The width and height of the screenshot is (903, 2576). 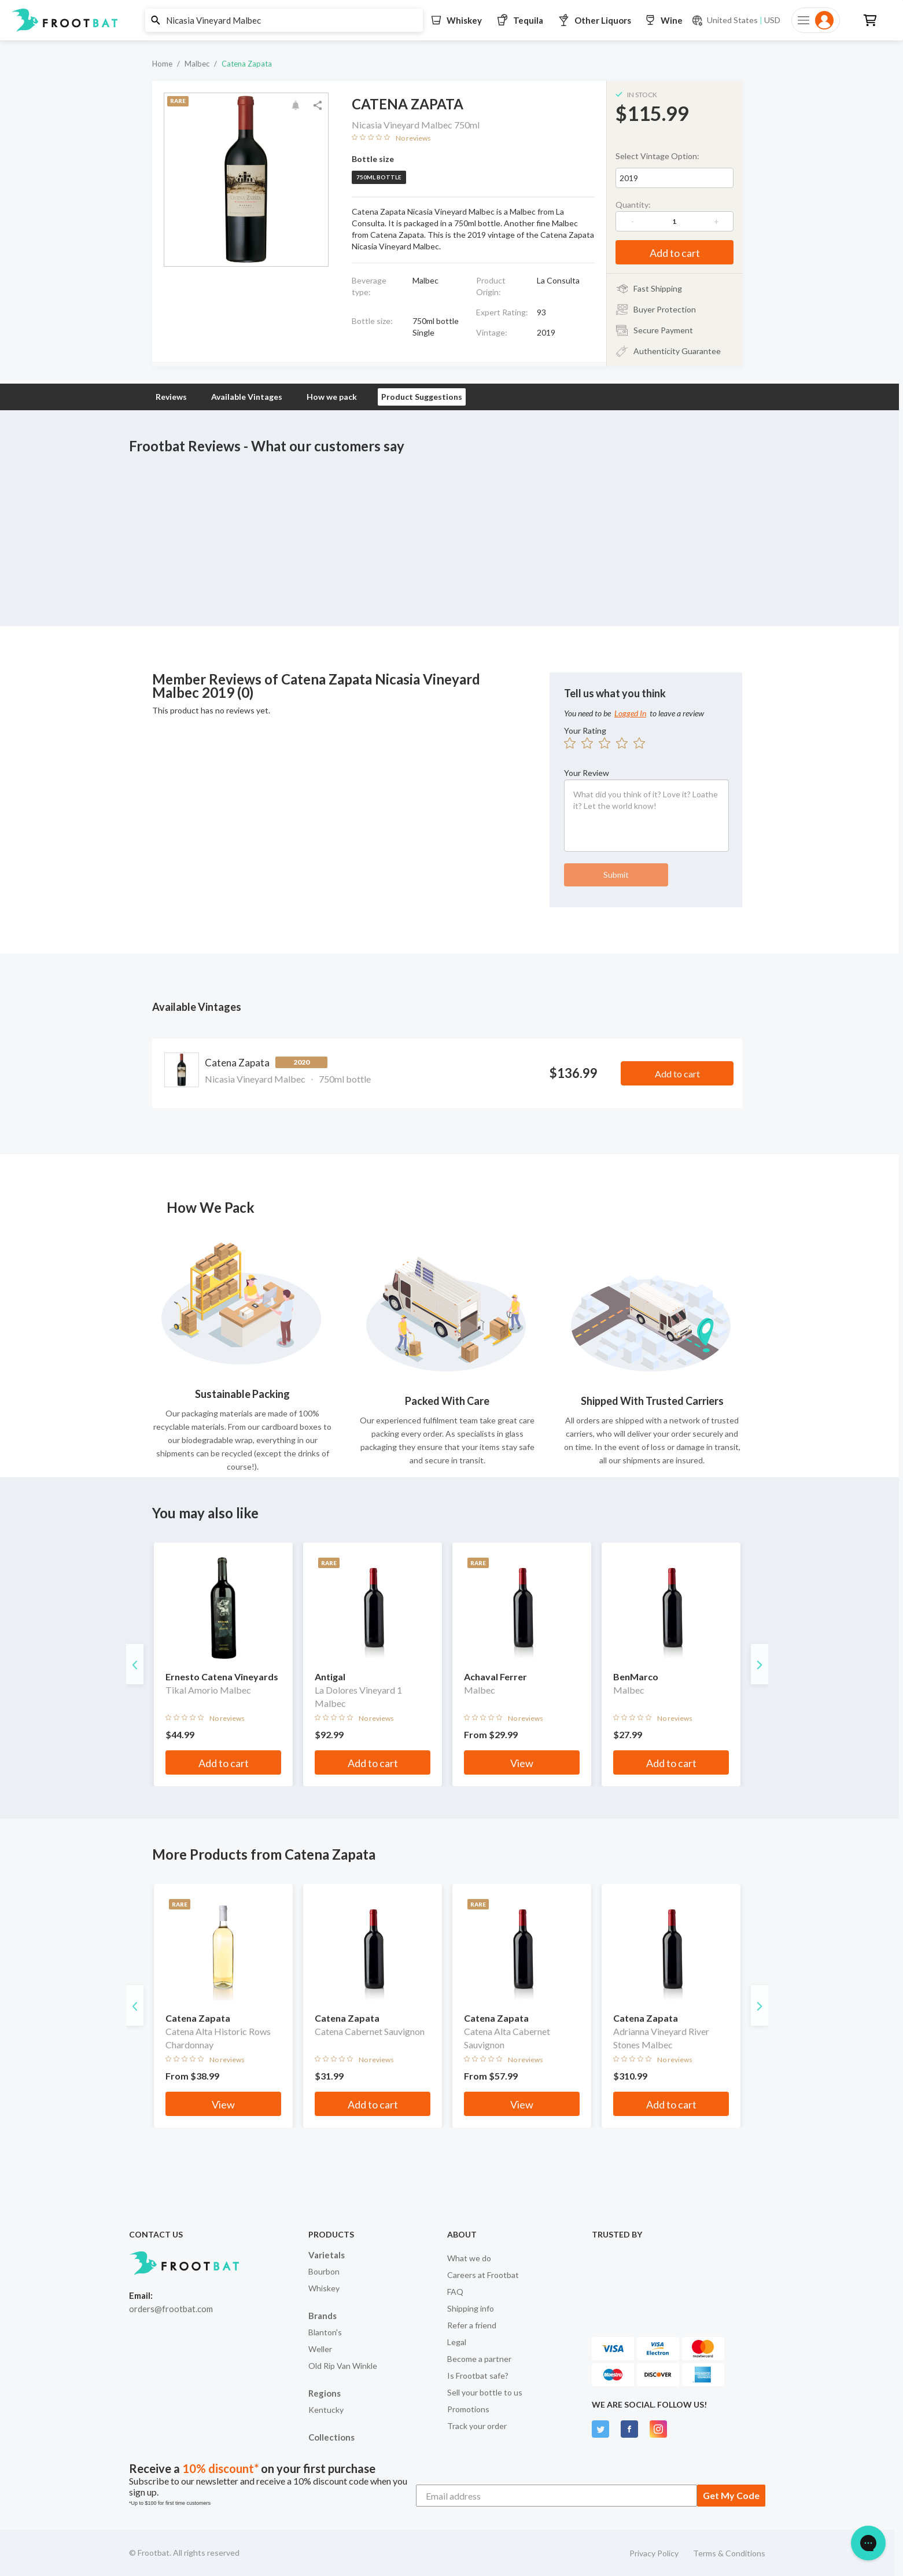 What do you see at coordinates (616, 874) in the screenshot?
I see `Submit` at bounding box center [616, 874].